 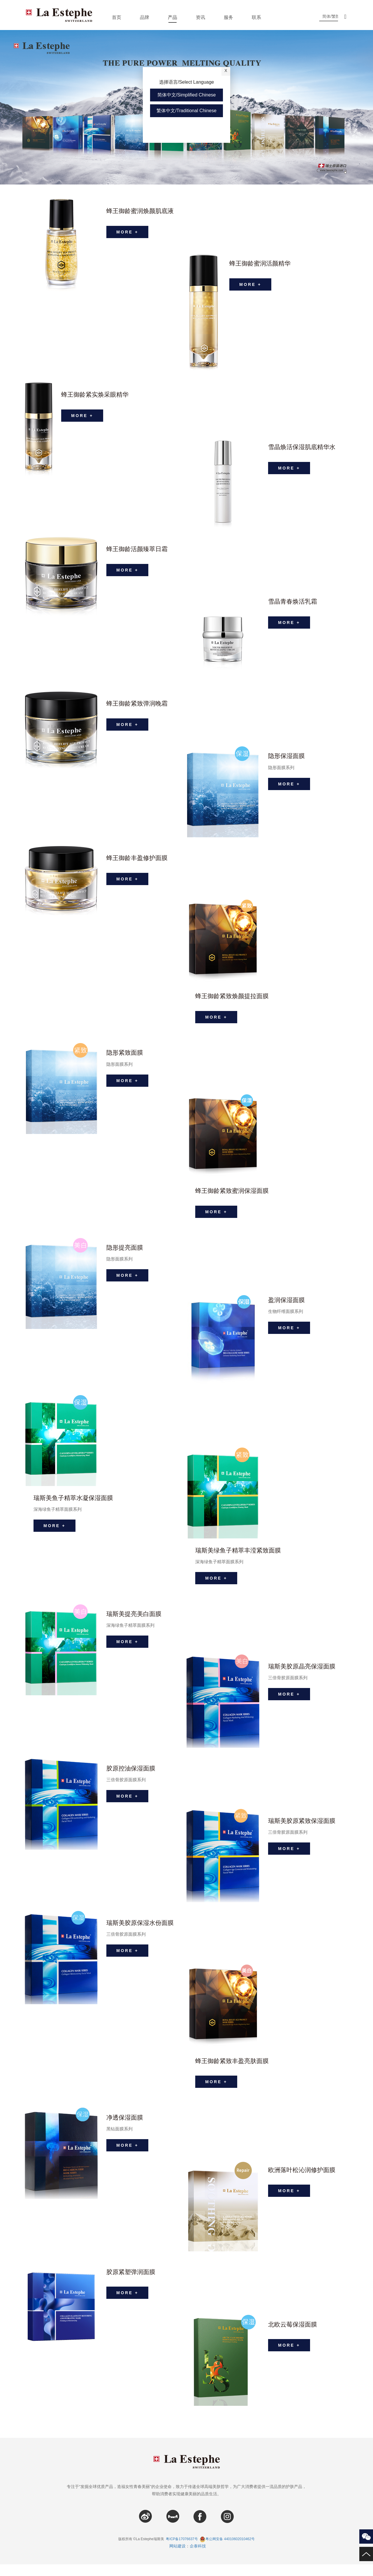 What do you see at coordinates (293, 601) in the screenshot?
I see `雪晶青春焕活乳霜` at bounding box center [293, 601].